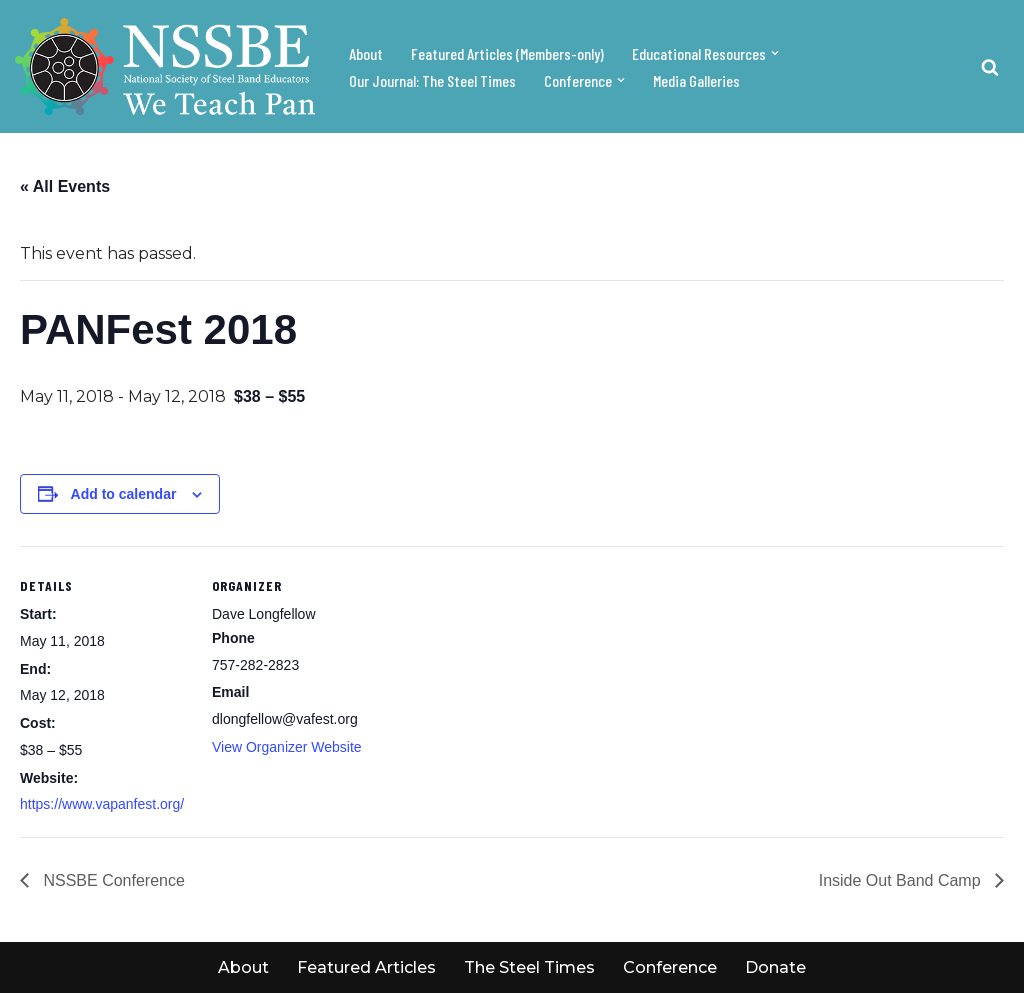 The height and width of the screenshot is (993, 1024). What do you see at coordinates (102, 804) in the screenshot?
I see `https://www.vapanfest.org/` at bounding box center [102, 804].